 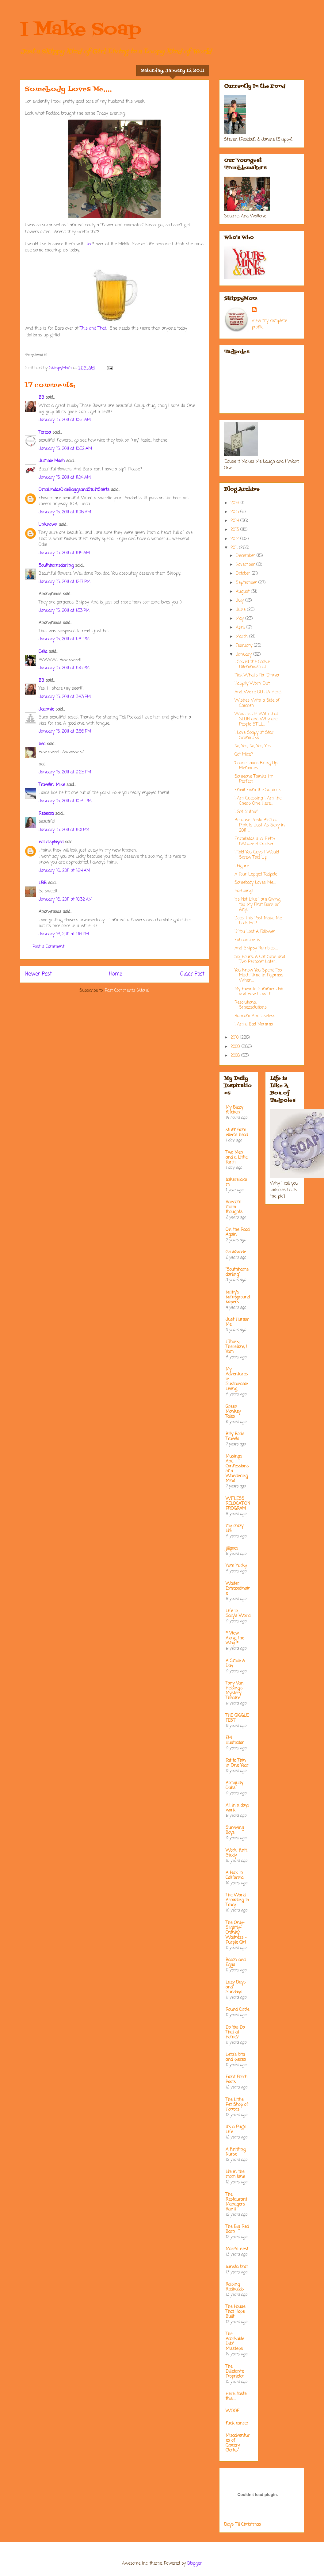 I want to click on Unknown, so click(x=48, y=525).